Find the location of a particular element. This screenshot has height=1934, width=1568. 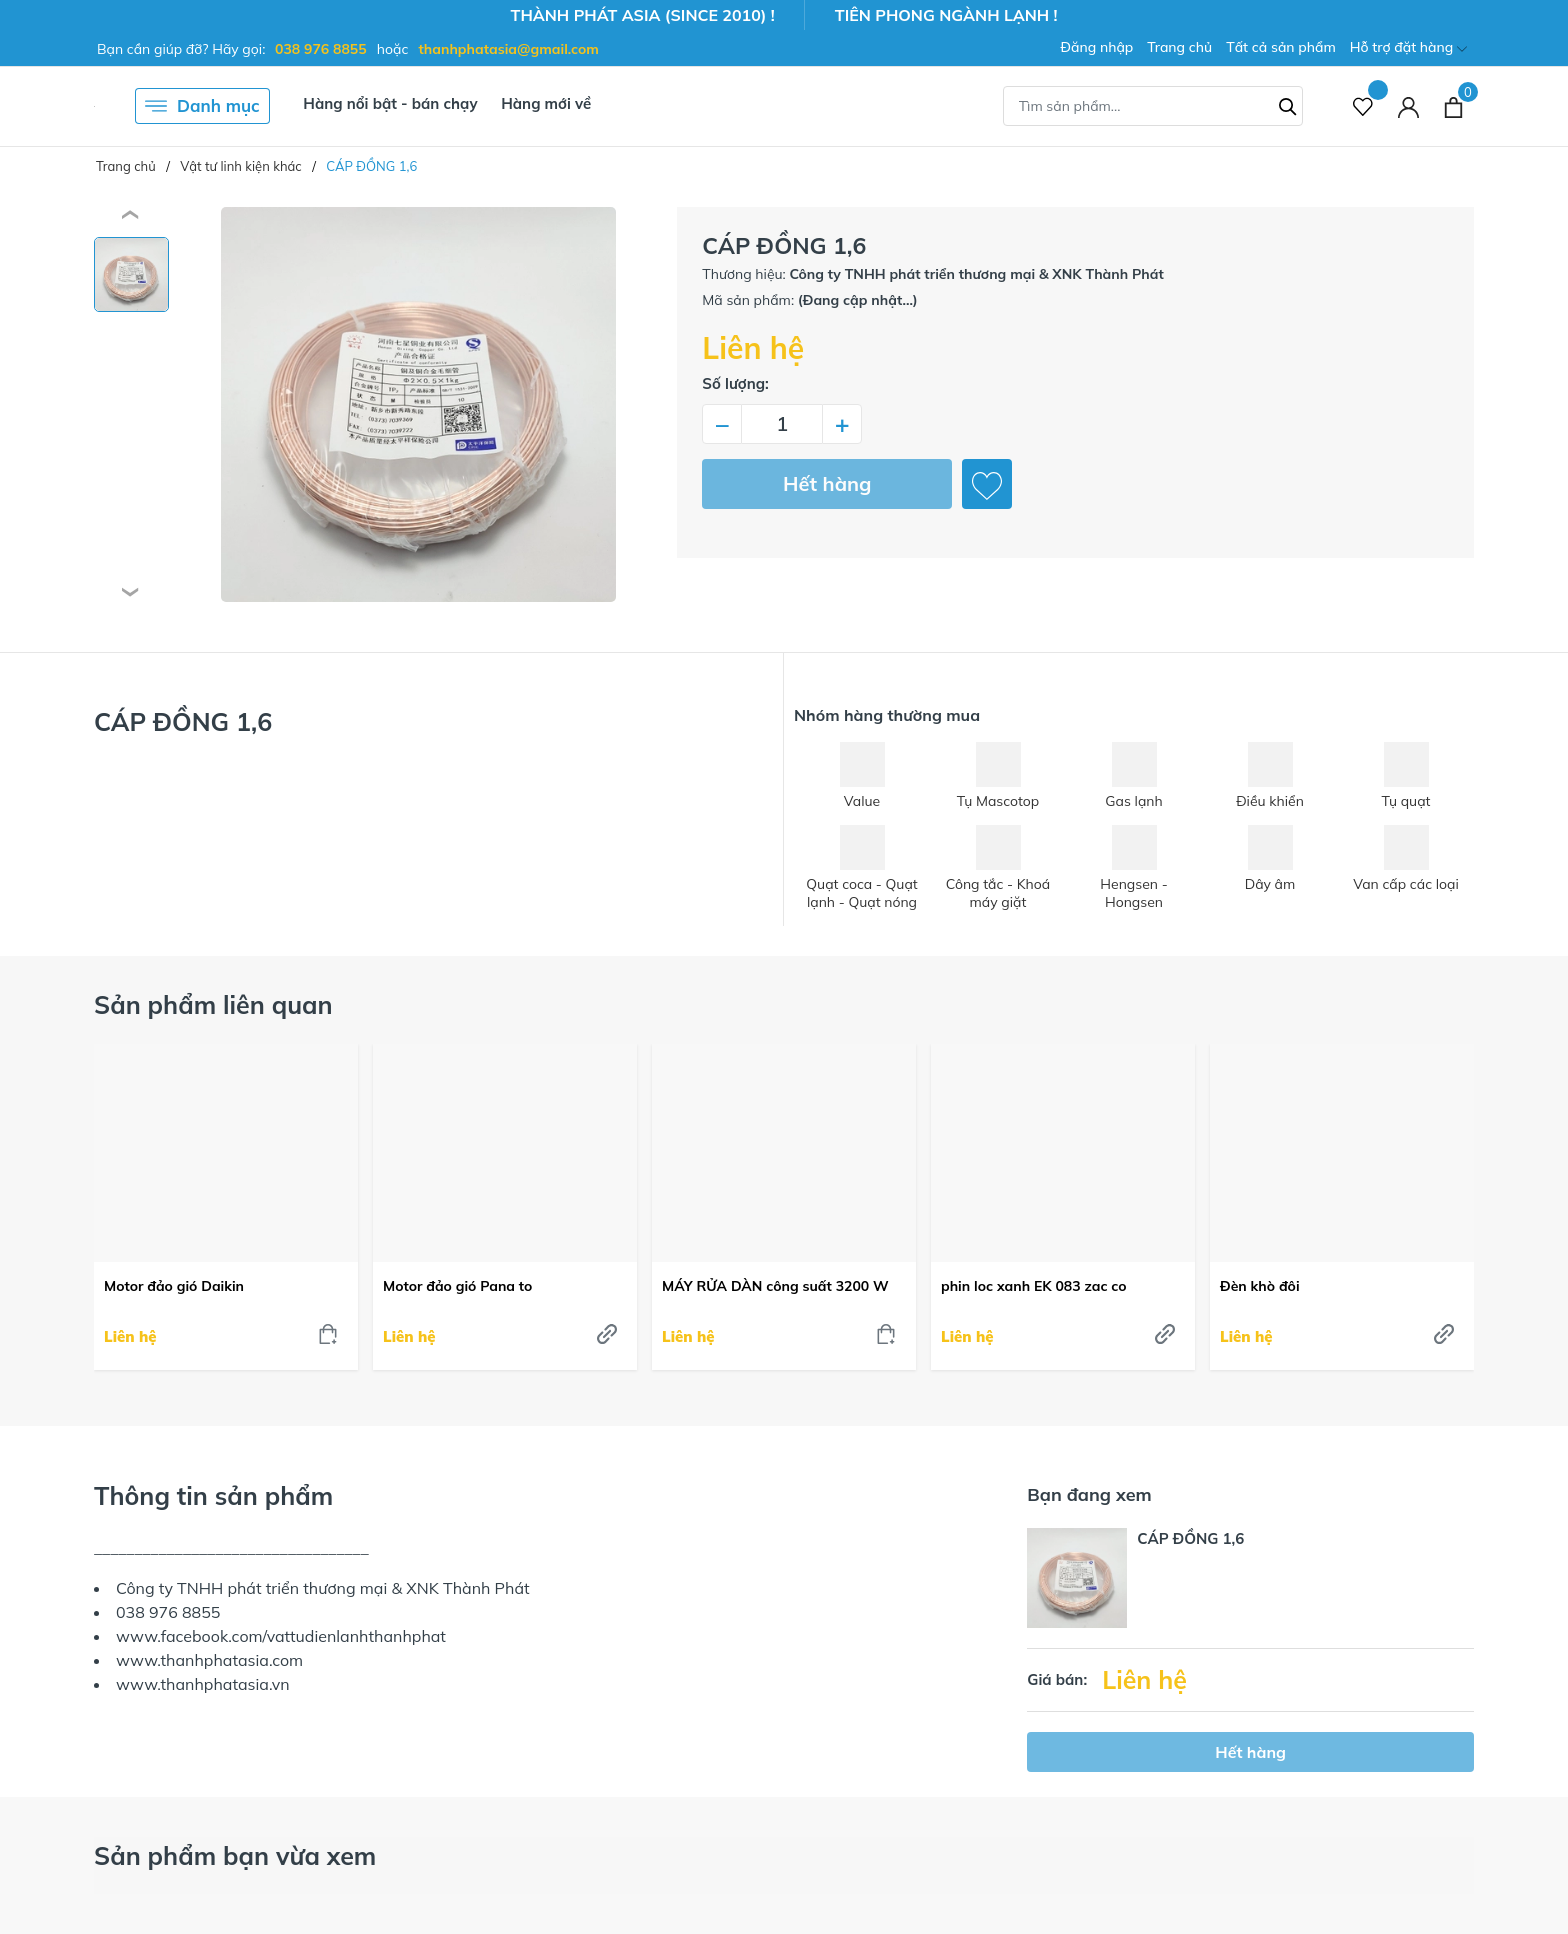

[Số lượng] is located at coordinates (782, 424).